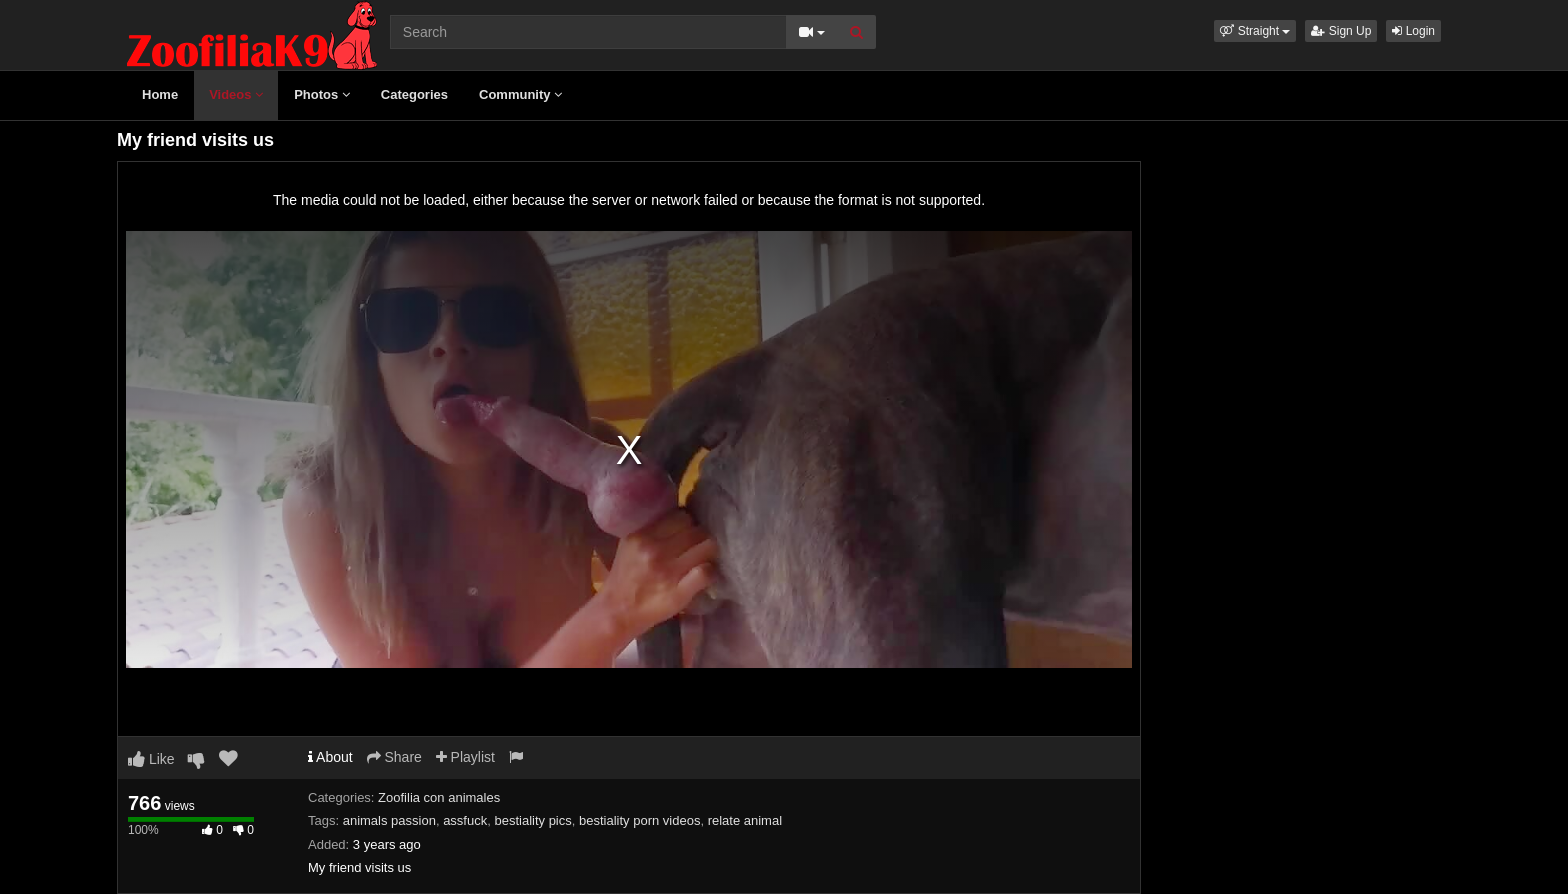 The height and width of the screenshot is (894, 1568). What do you see at coordinates (322, 94) in the screenshot?
I see `Photos` at bounding box center [322, 94].